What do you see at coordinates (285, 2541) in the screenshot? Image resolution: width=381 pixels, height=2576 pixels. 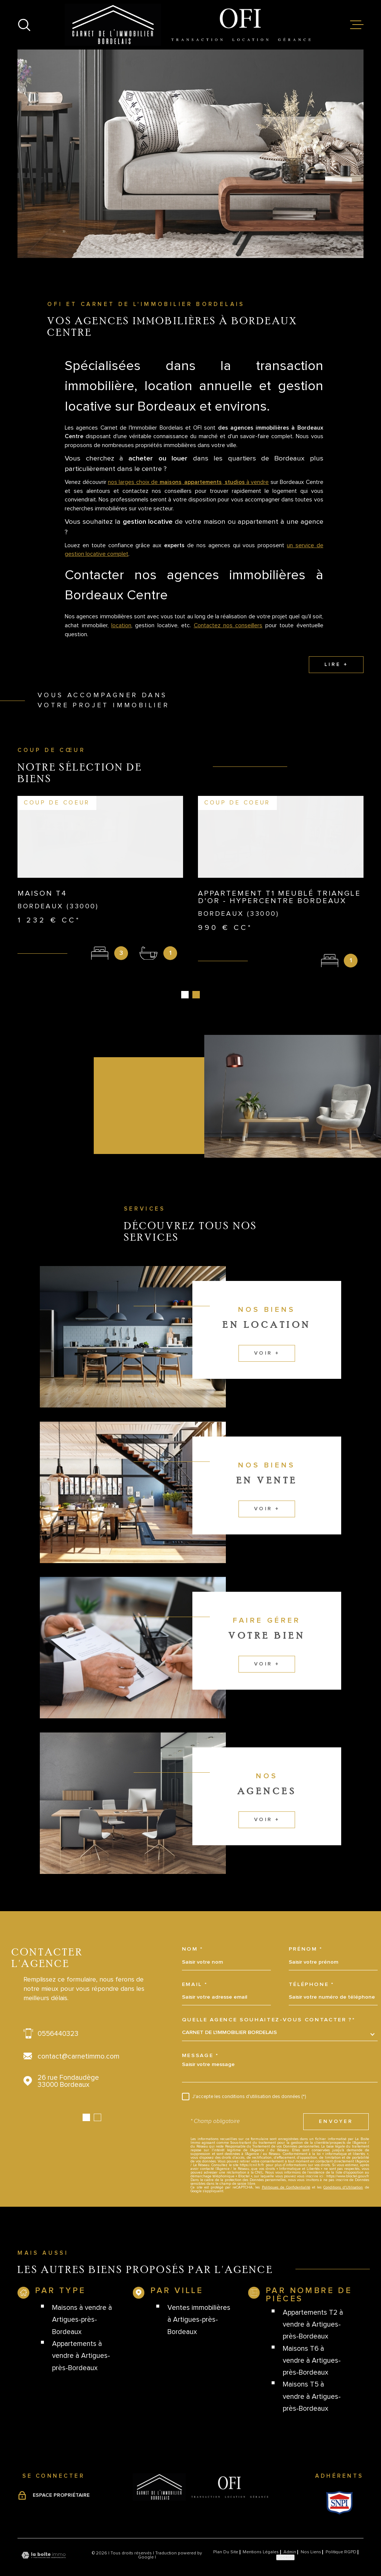 I see `Cookies` at bounding box center [285, 2541].